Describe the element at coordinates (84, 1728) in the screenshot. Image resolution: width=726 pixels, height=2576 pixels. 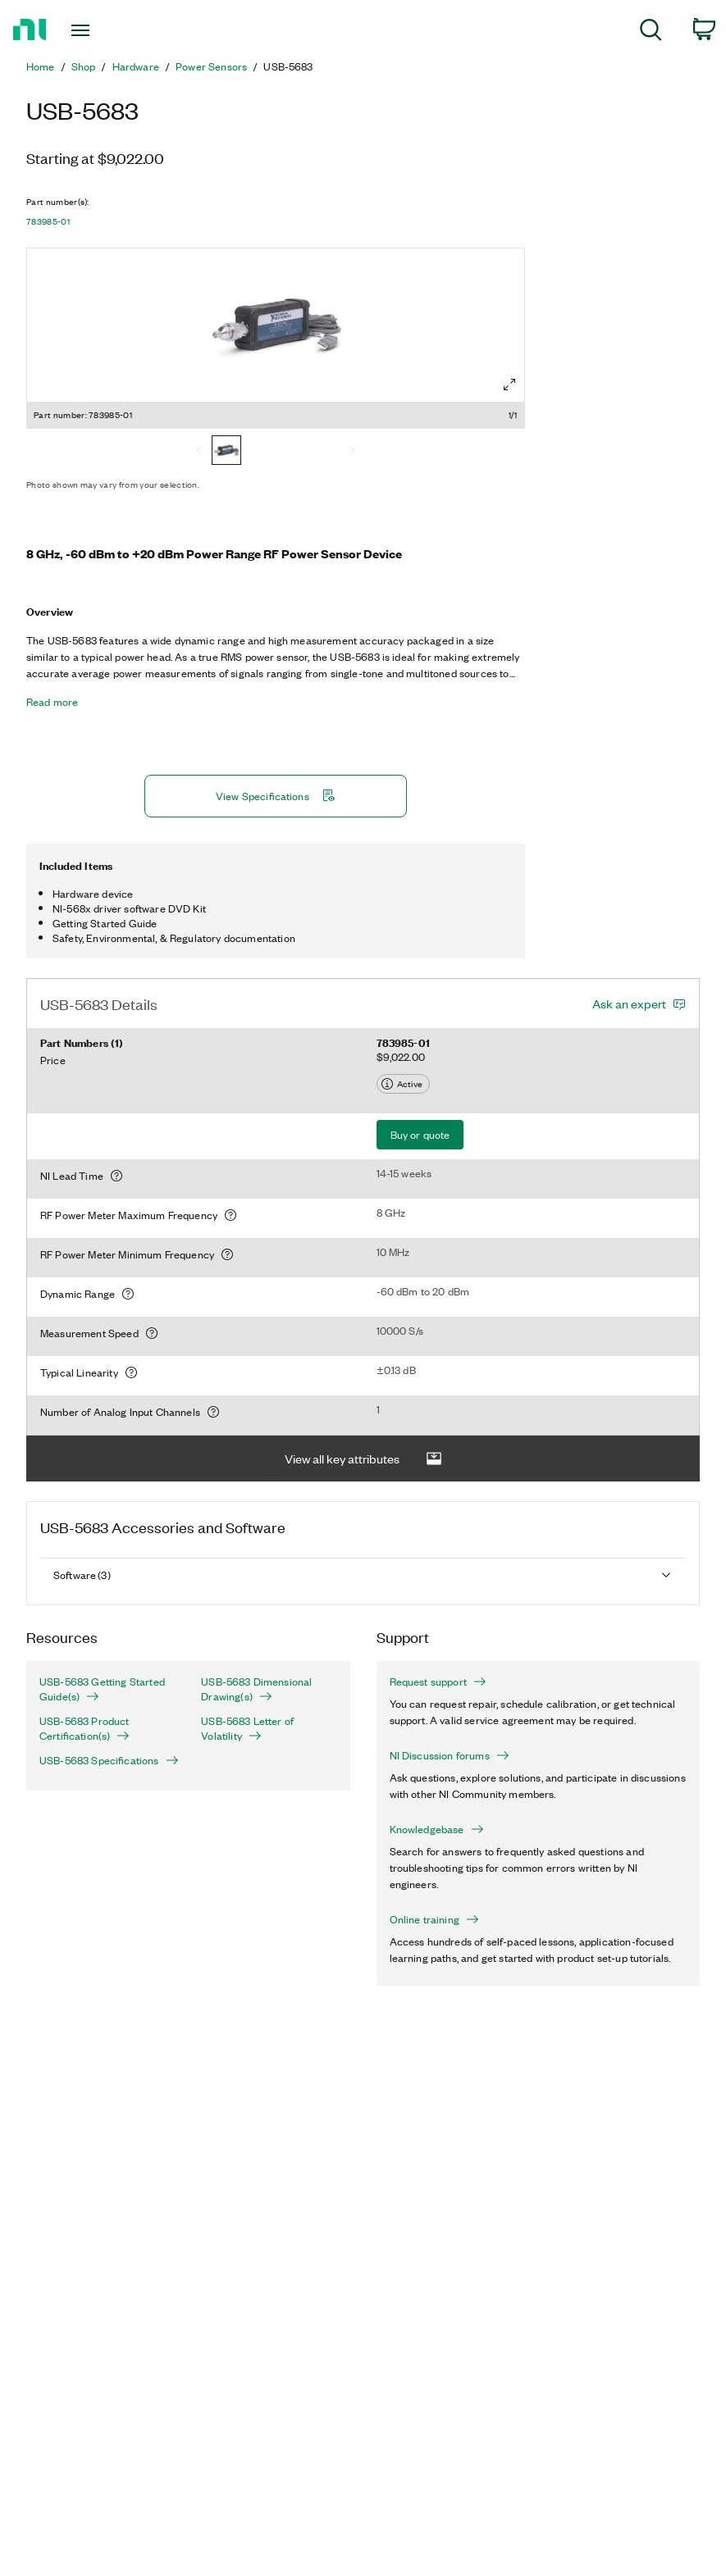
I see `USB-5683 Product Certification(s)` at that location.